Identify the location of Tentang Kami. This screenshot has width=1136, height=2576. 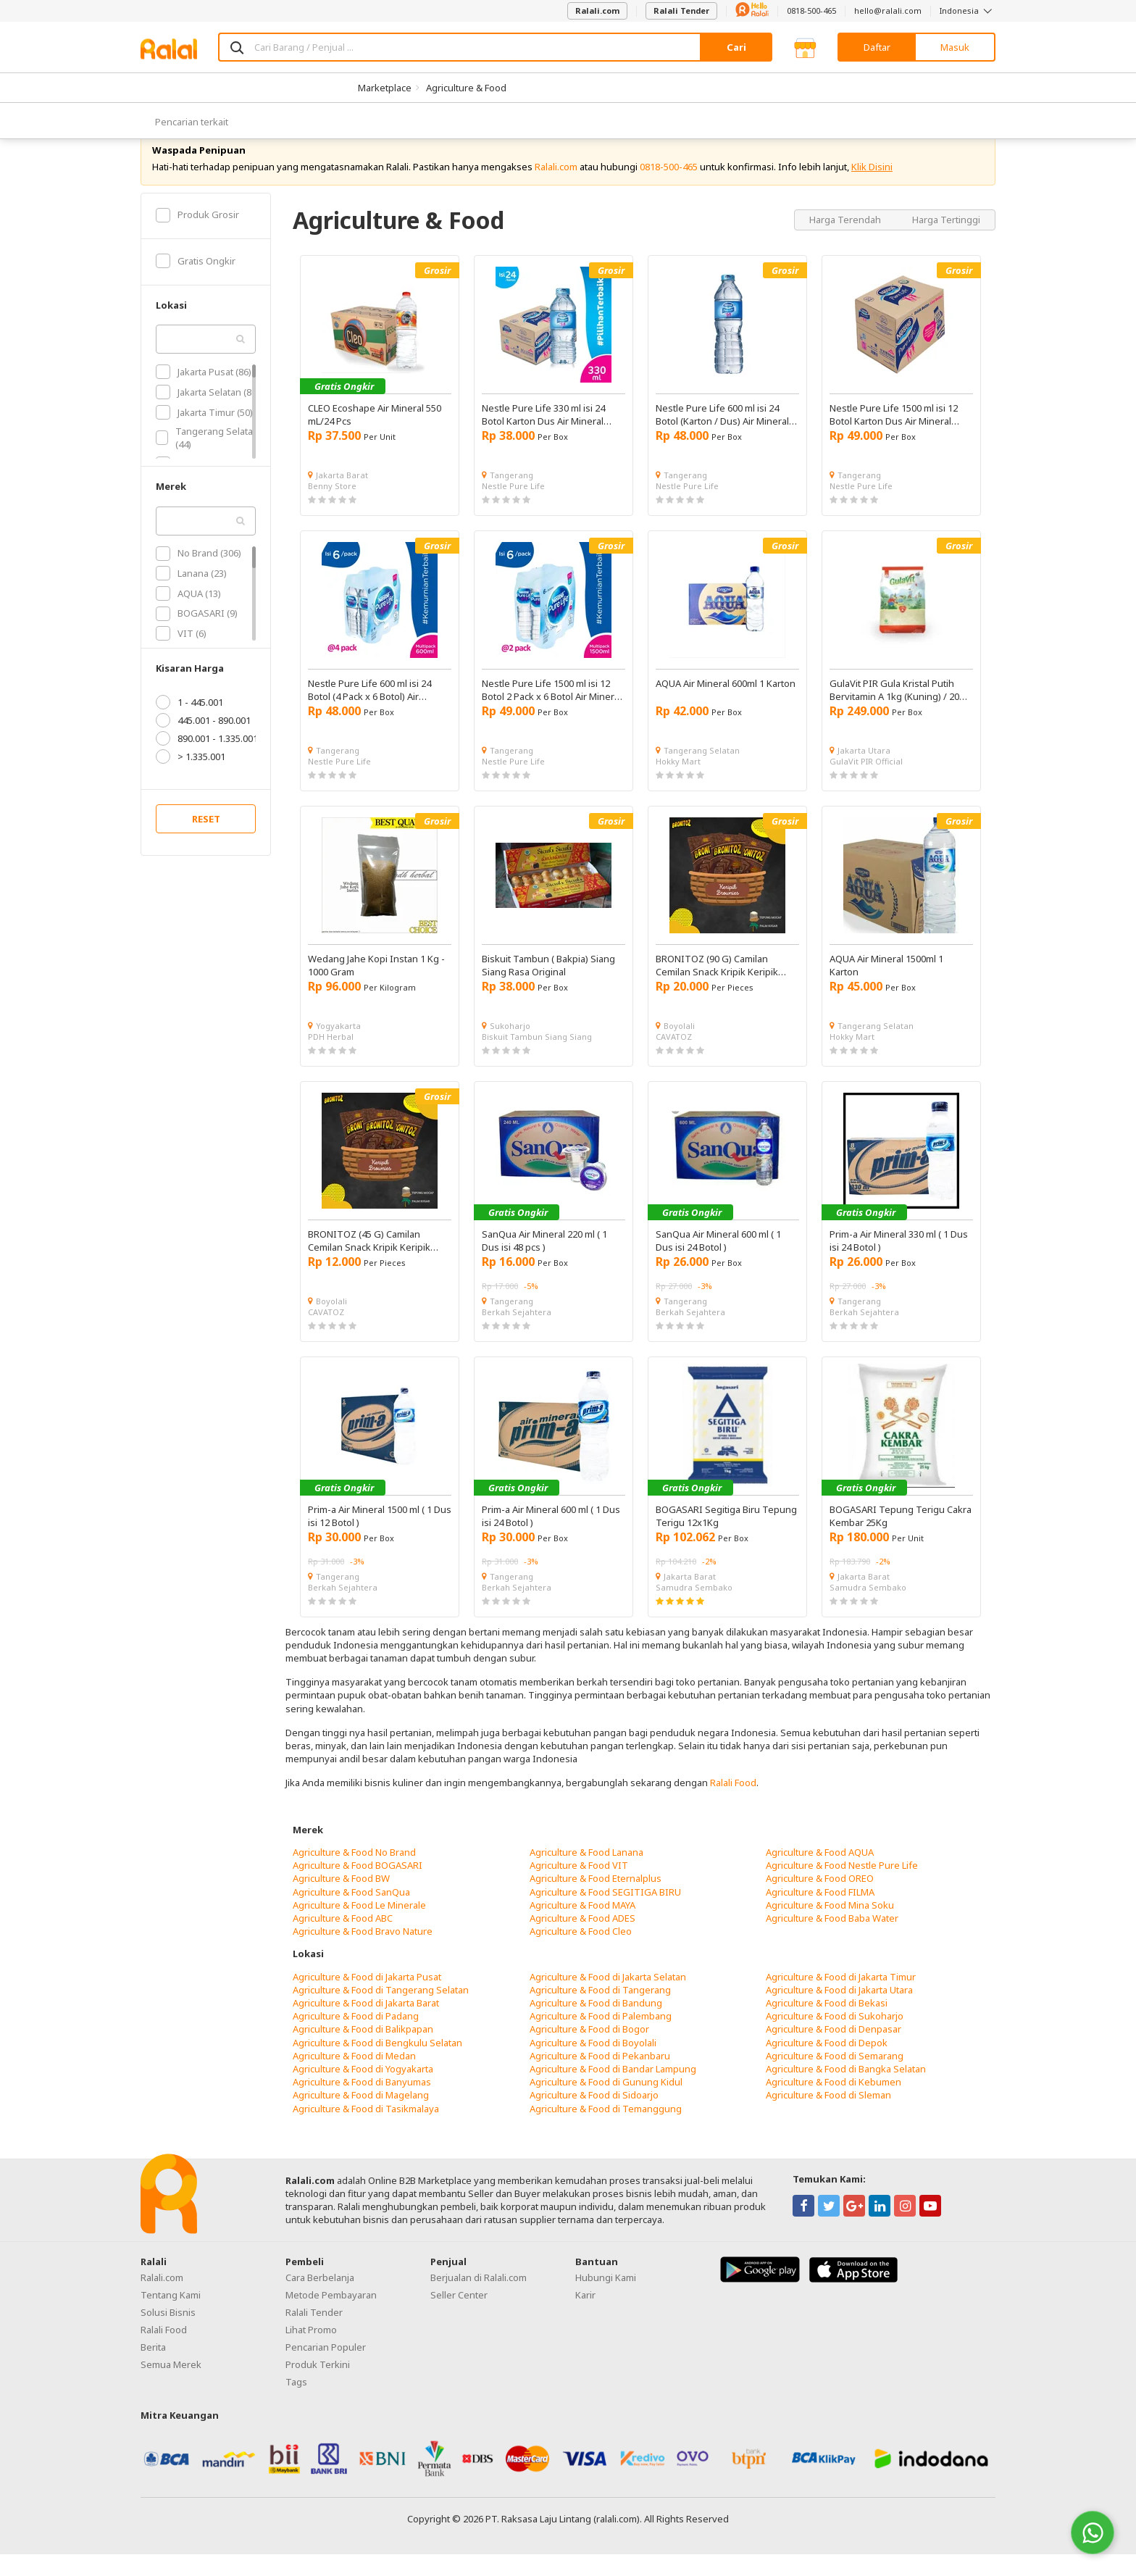
(171, 2316).